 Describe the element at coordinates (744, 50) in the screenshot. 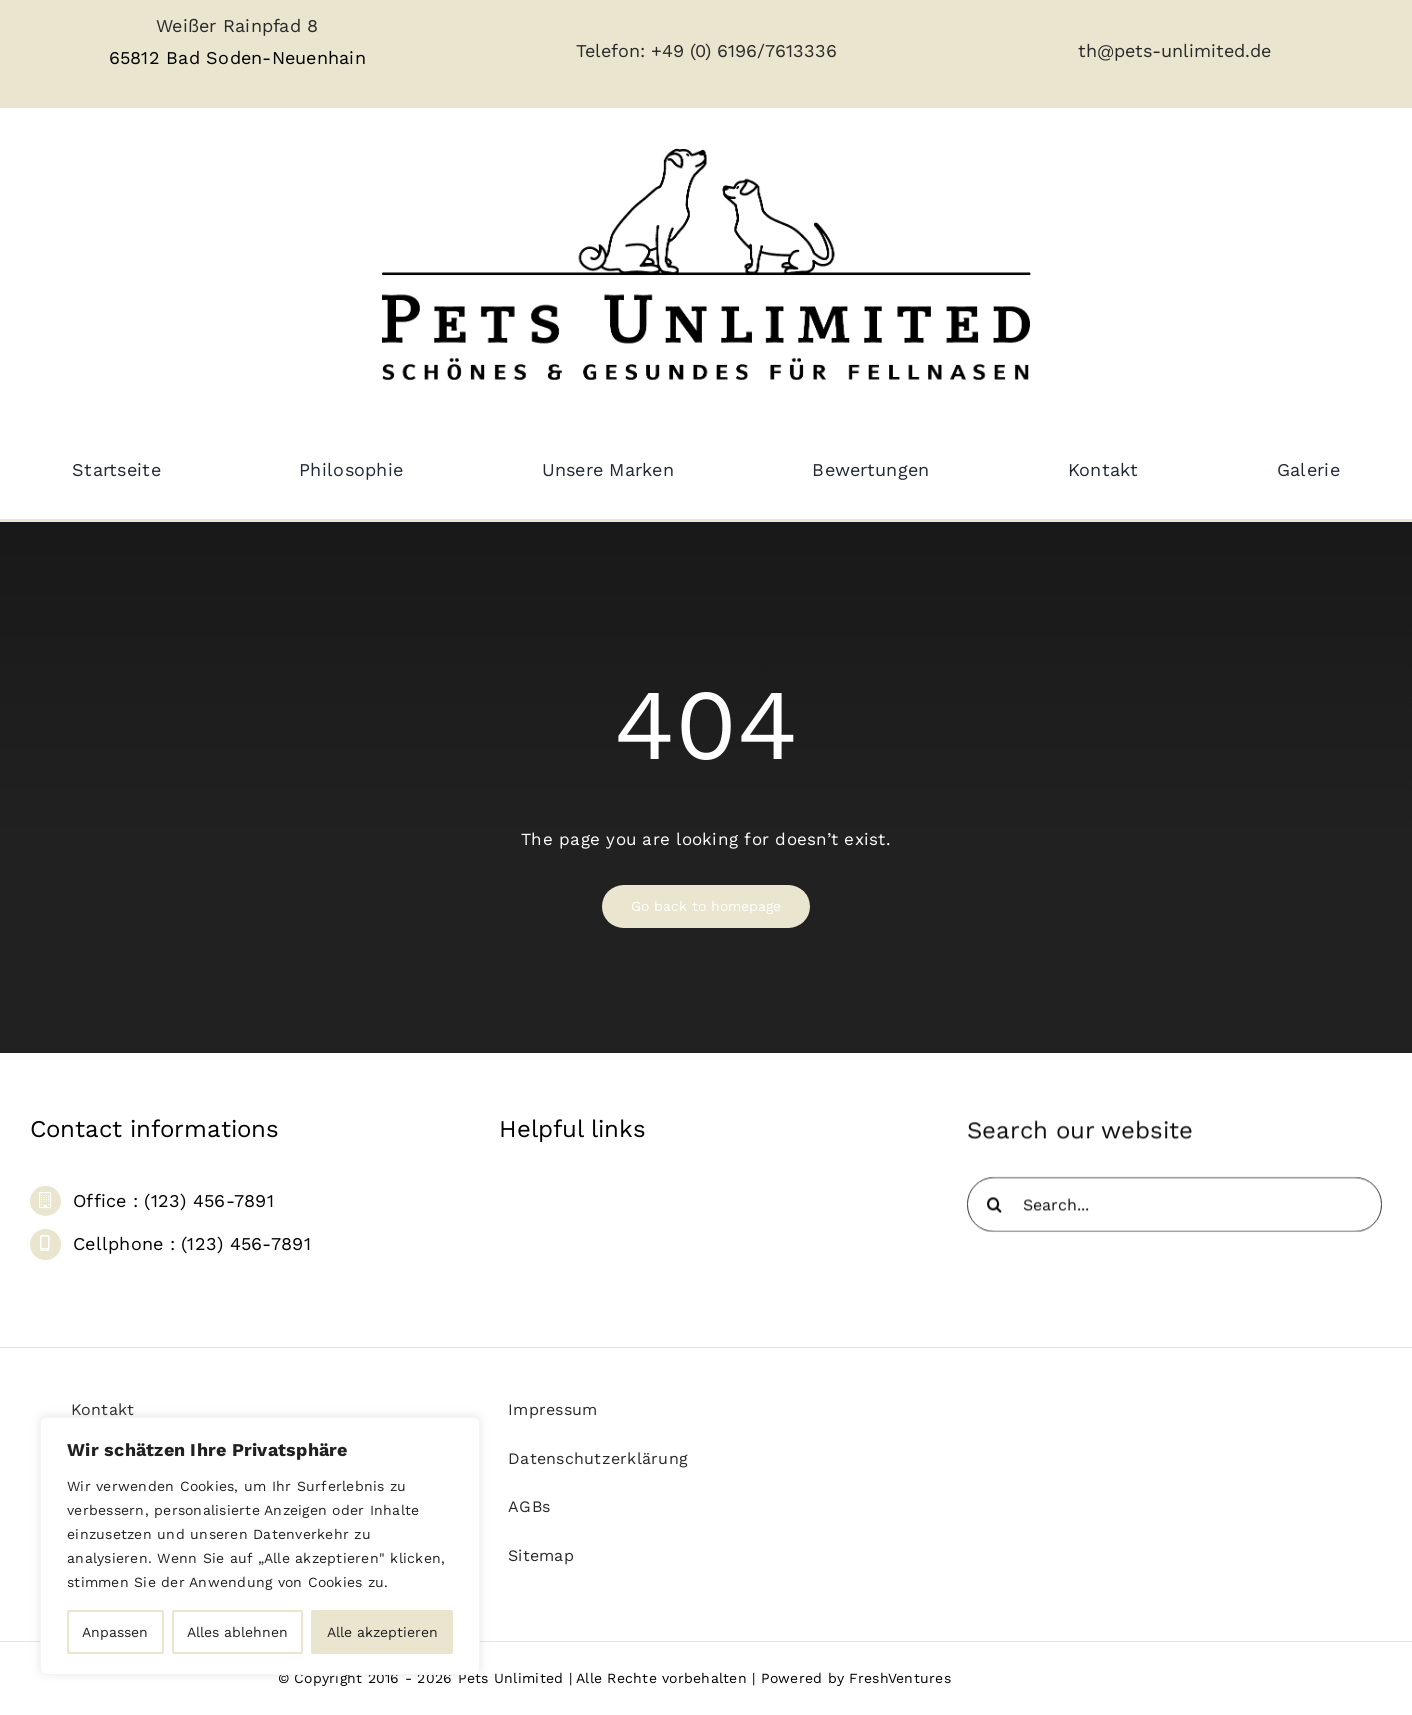

I see `+49 (0) 6196/7613336` at that location.